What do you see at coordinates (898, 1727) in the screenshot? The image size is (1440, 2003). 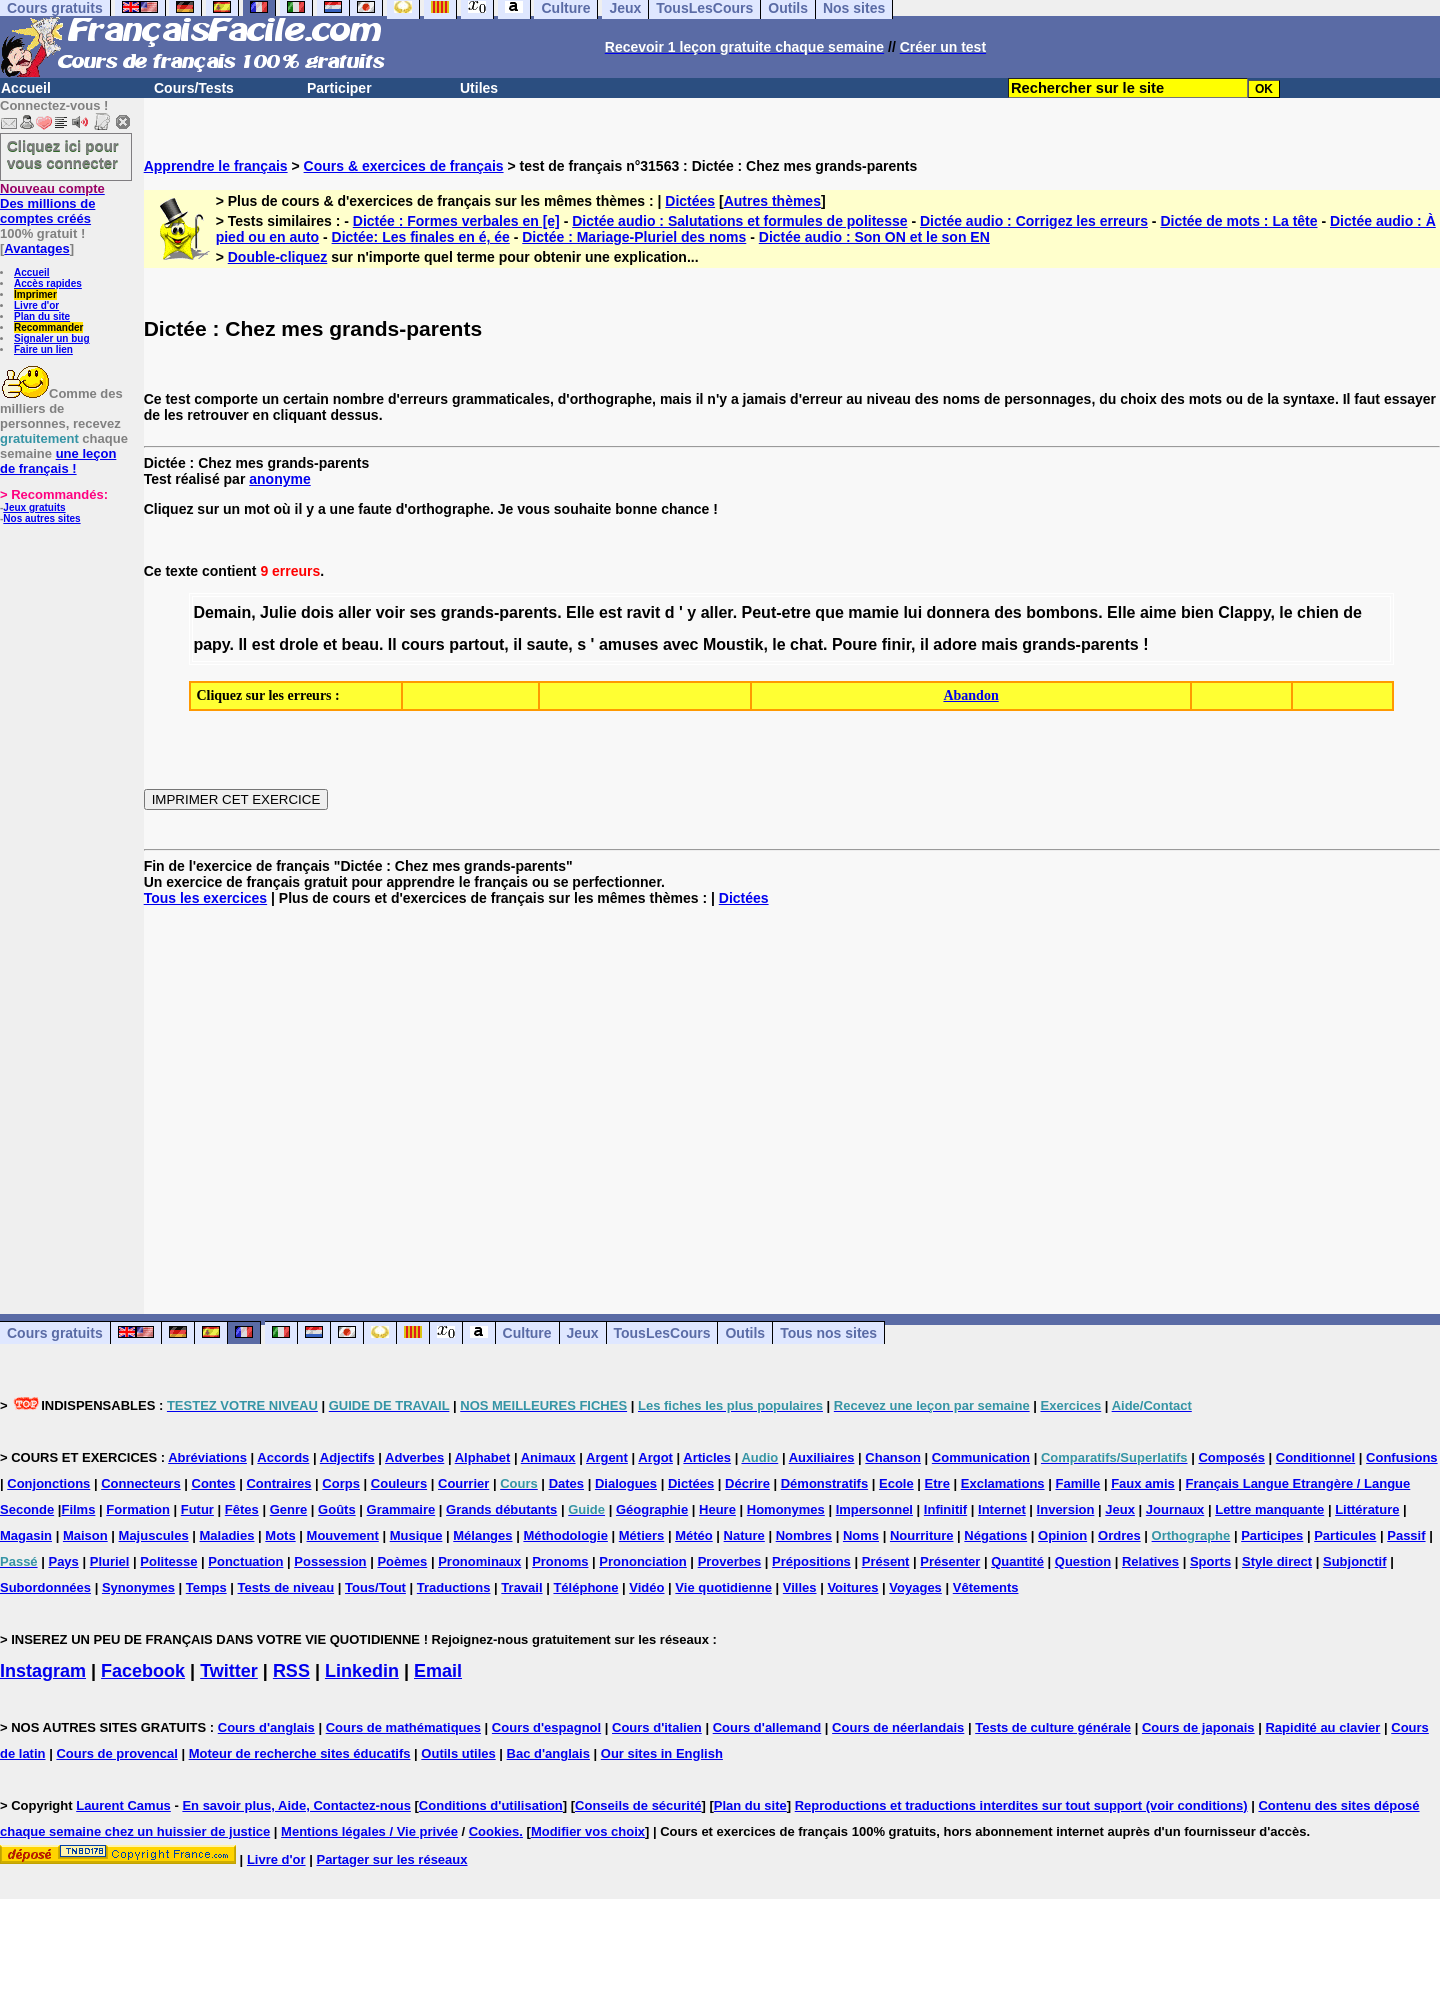 I see `Cours de néerlandais` at bounding box center [898, 1727].